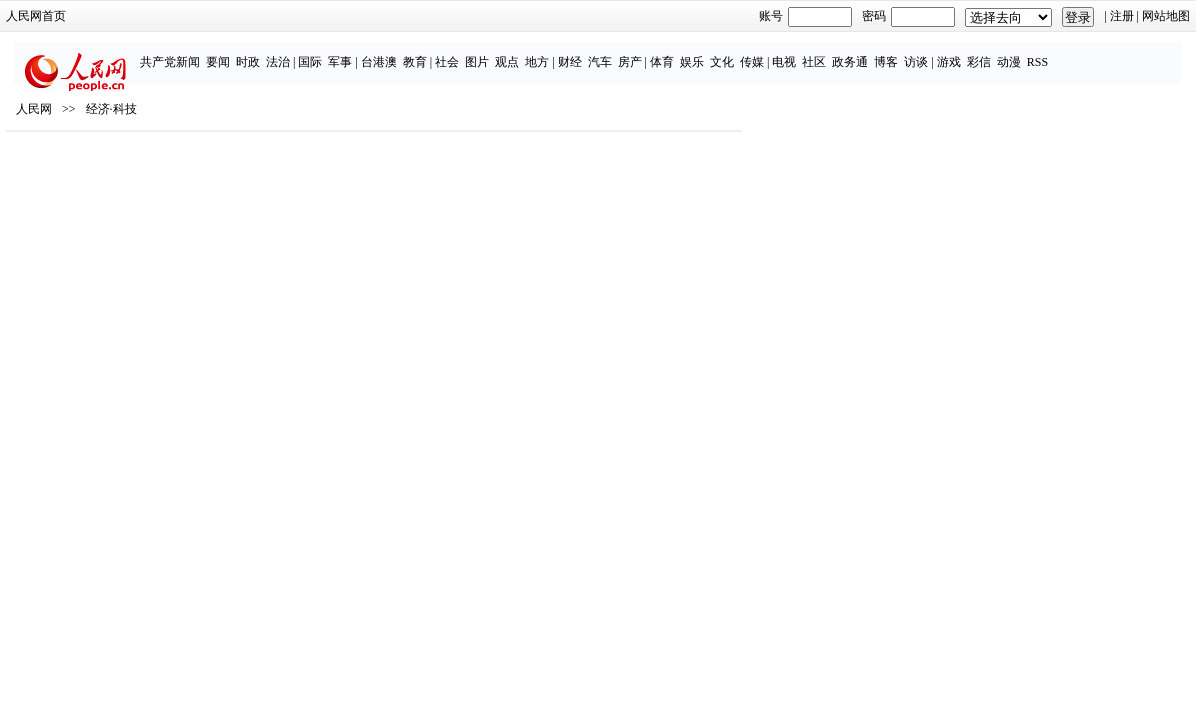  What do you see at coordinates (252, 52) in the screenshot?
I see `时政` at bounding box center [252, 52].